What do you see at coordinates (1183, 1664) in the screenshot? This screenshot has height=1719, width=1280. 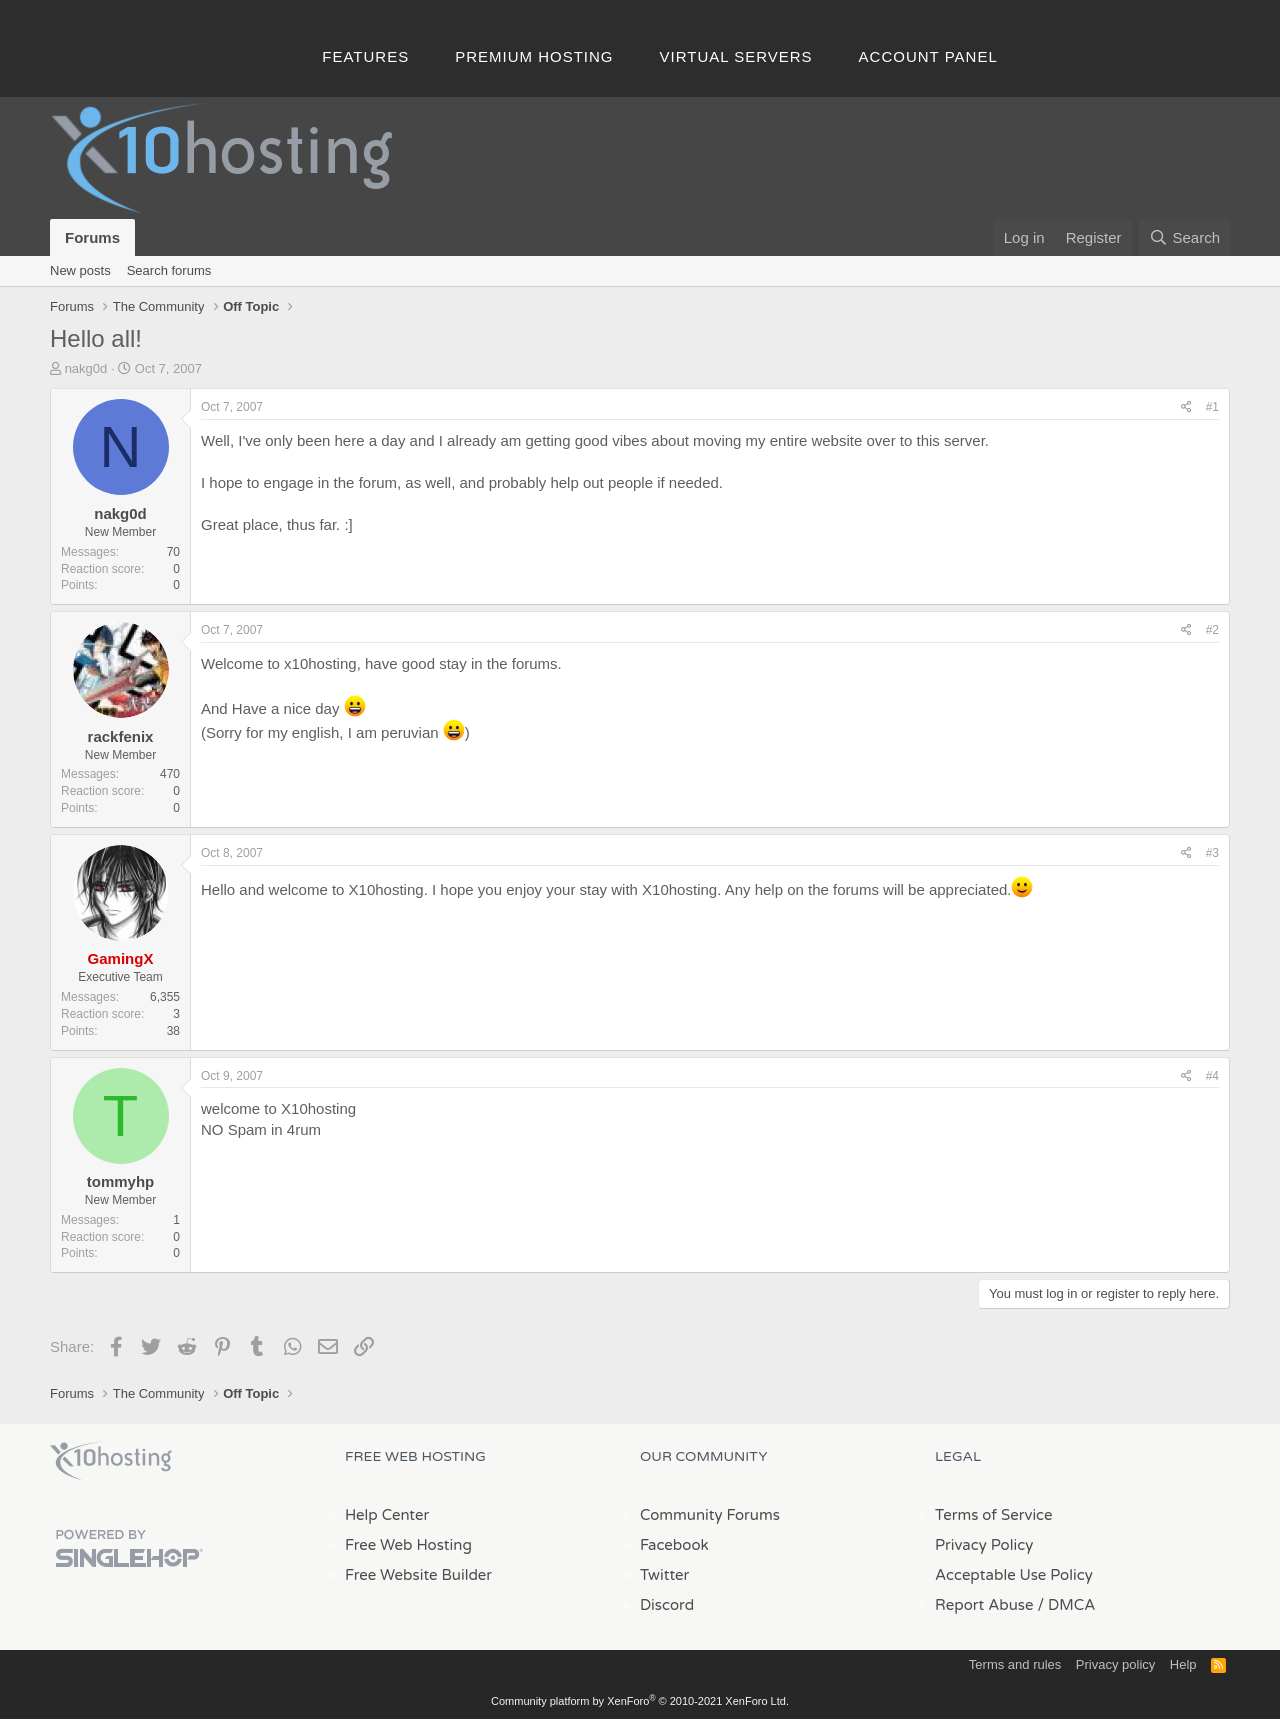 I see `Help` at bounding box center [1183, 1664].